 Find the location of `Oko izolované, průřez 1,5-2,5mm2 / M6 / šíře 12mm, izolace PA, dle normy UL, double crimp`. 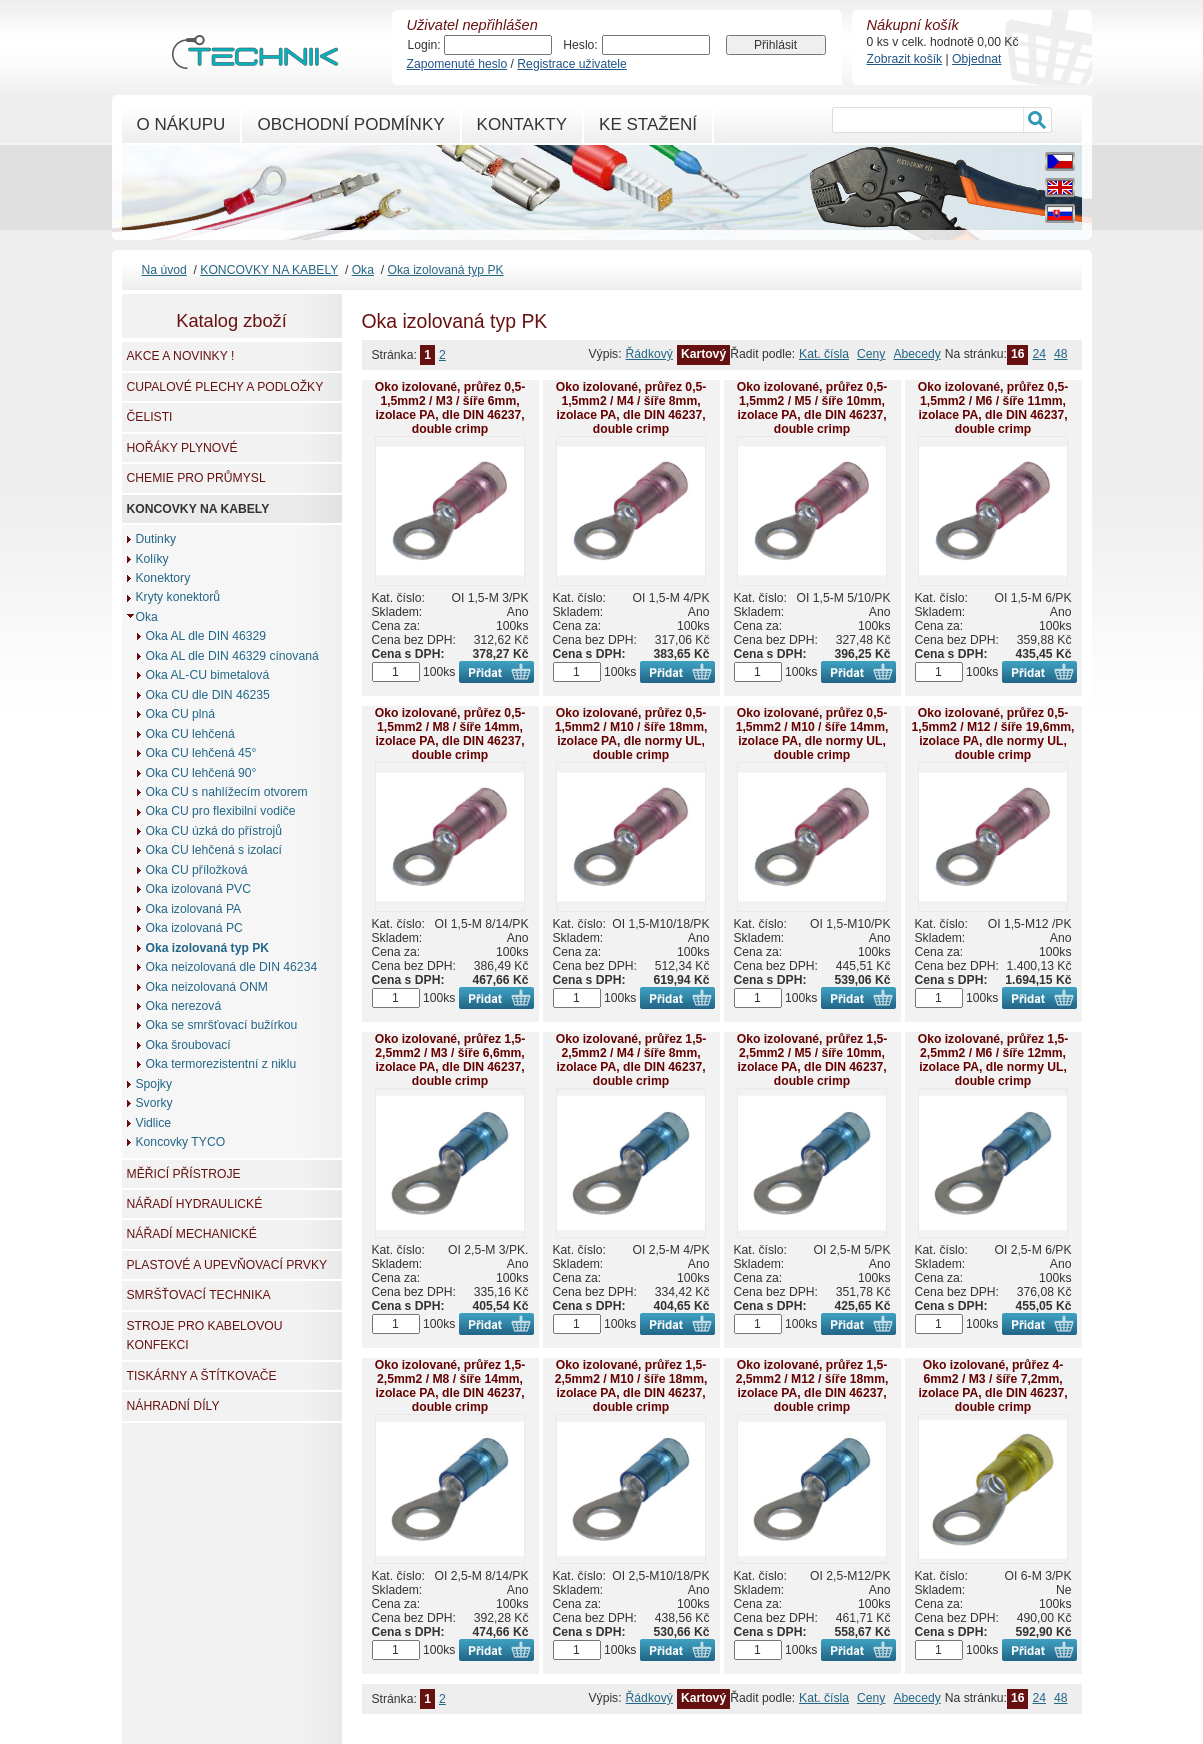

Oko izolované, průřez 1,5-2,5mm2 / M6 / šíře 12mm, izolace PA, dle normy UL, double crimp is located at coordinates (993, 1060).